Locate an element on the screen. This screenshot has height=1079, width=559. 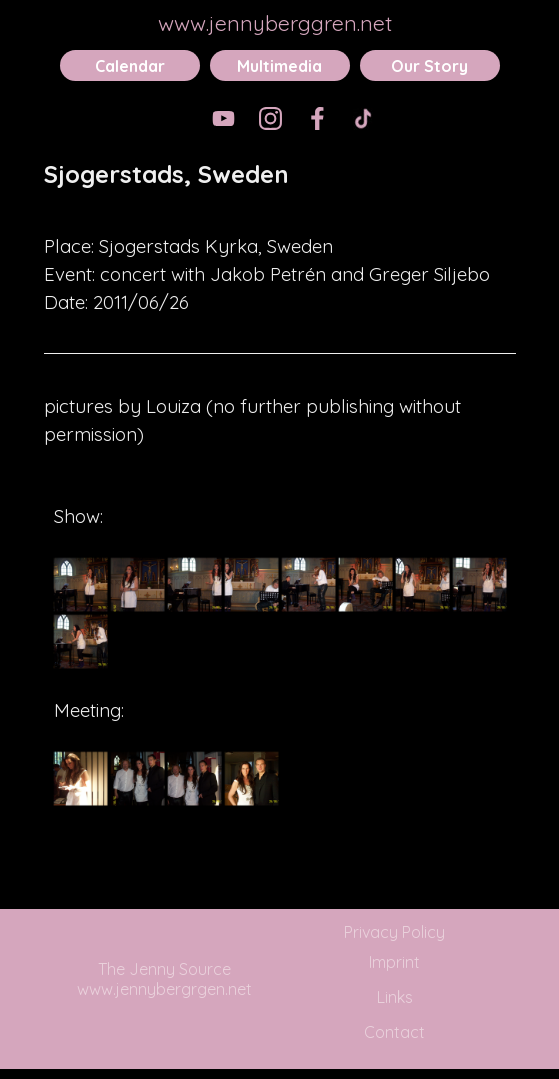
Privacy Policy is located at coordinates (394, 932).